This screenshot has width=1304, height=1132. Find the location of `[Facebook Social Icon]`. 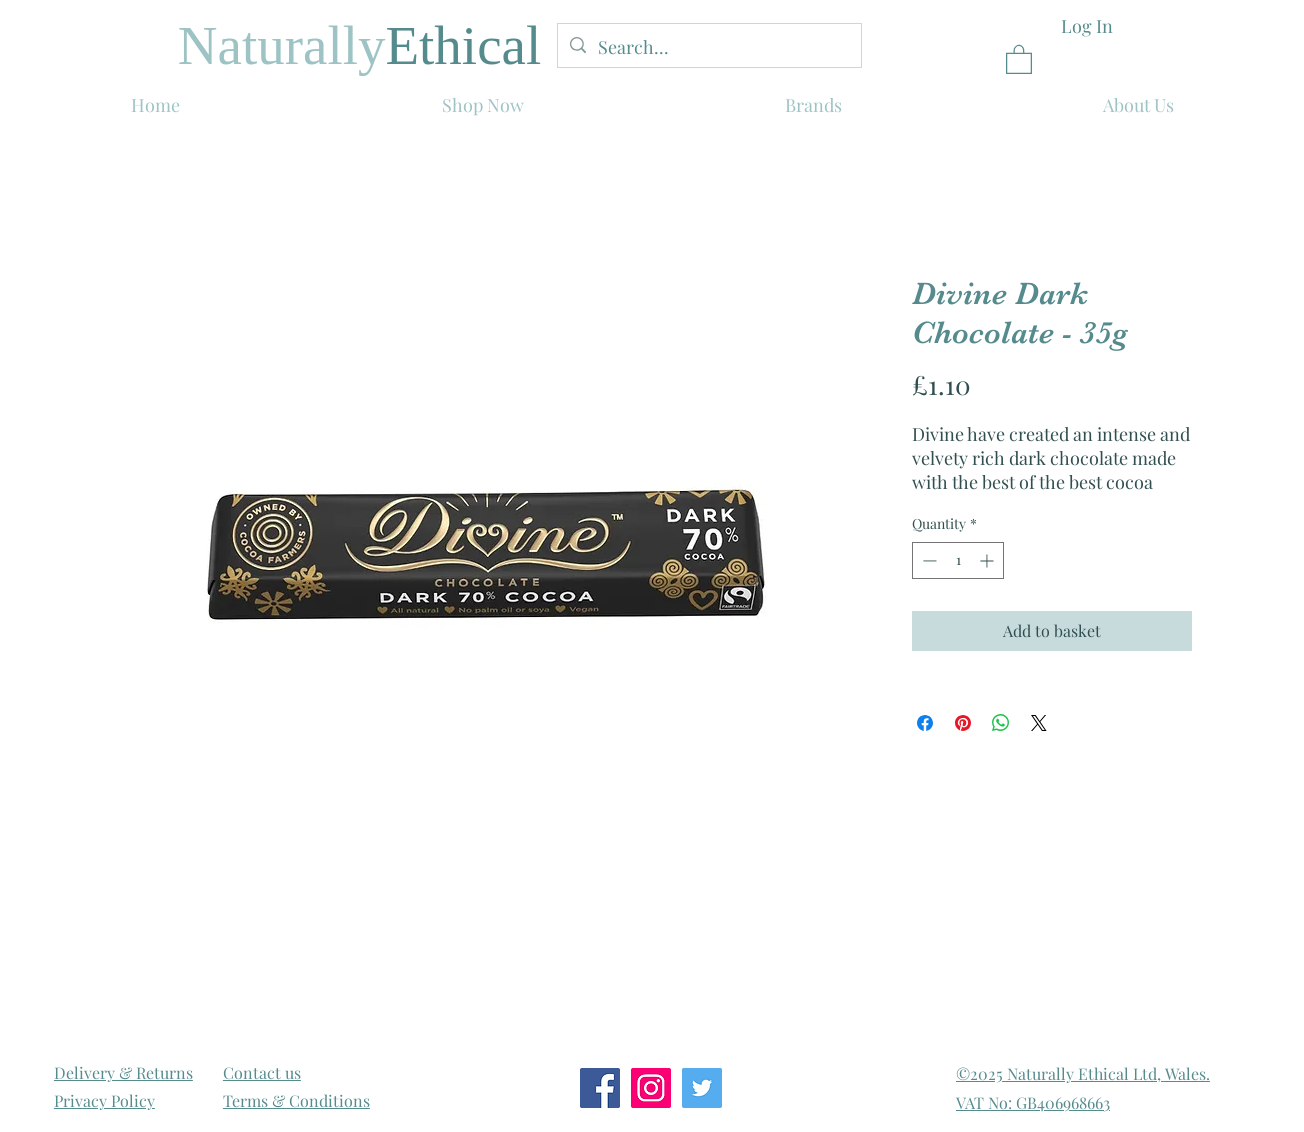

[Facebook Social Icon] is located at coordinates (600, 1088).